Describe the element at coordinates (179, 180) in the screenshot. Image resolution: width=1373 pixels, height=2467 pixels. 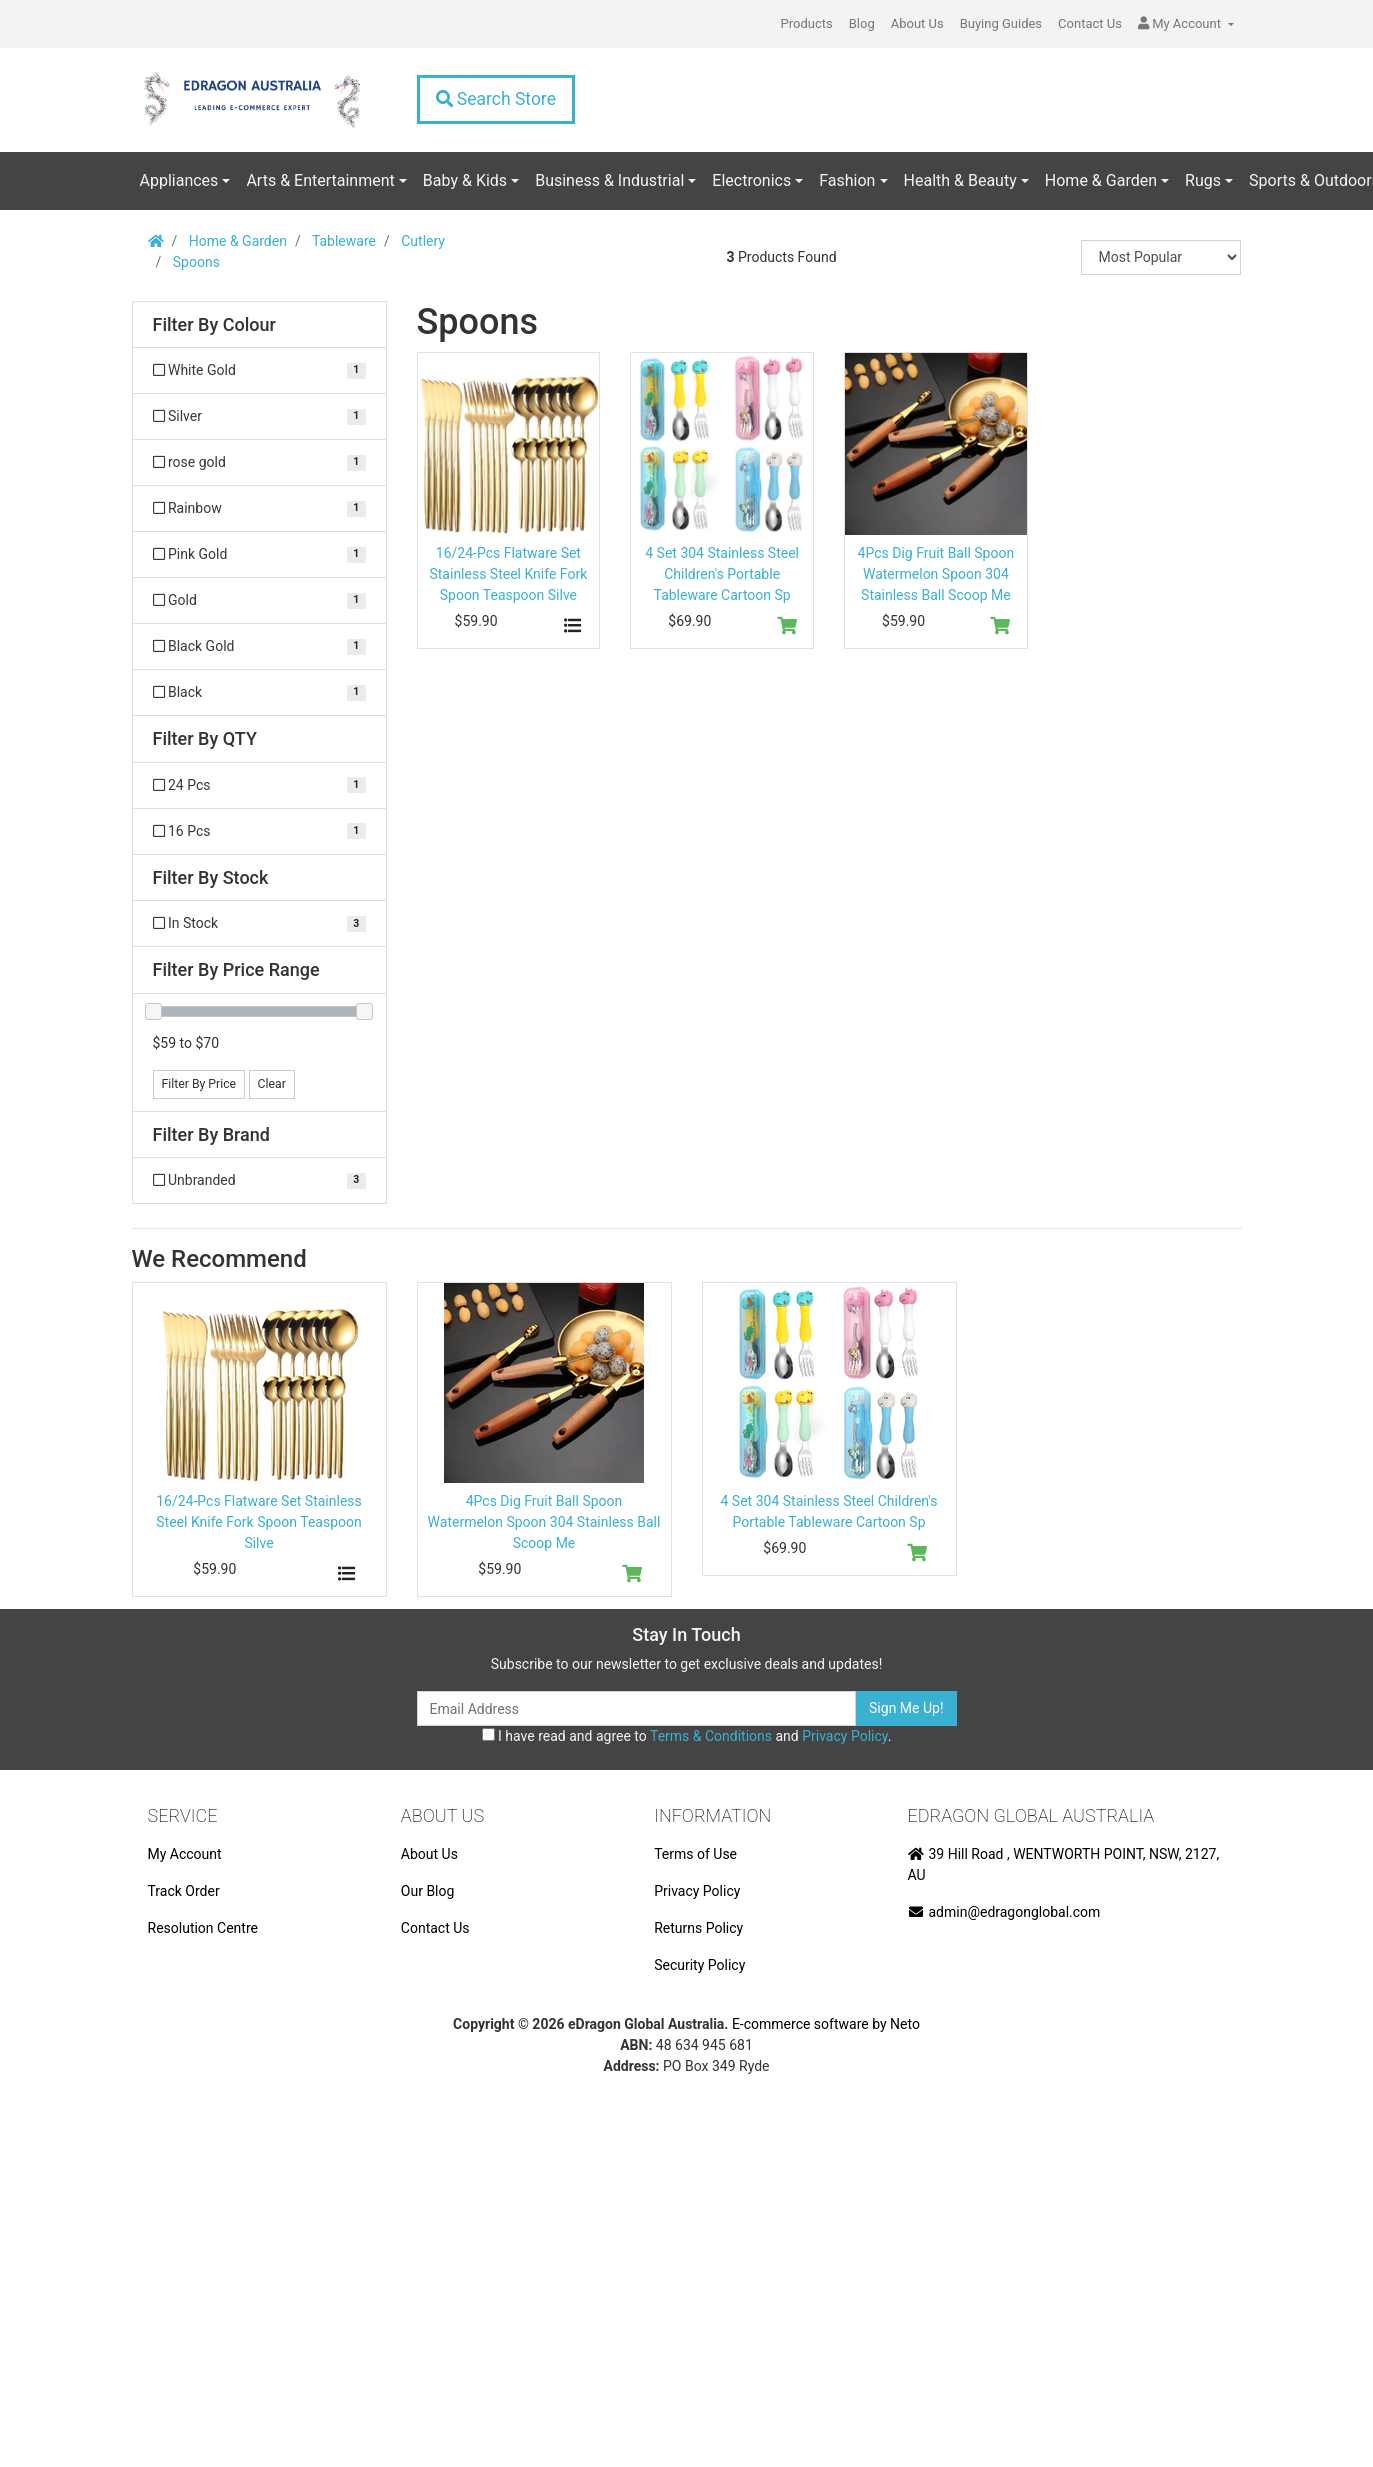
I see `Appliances` at that location.